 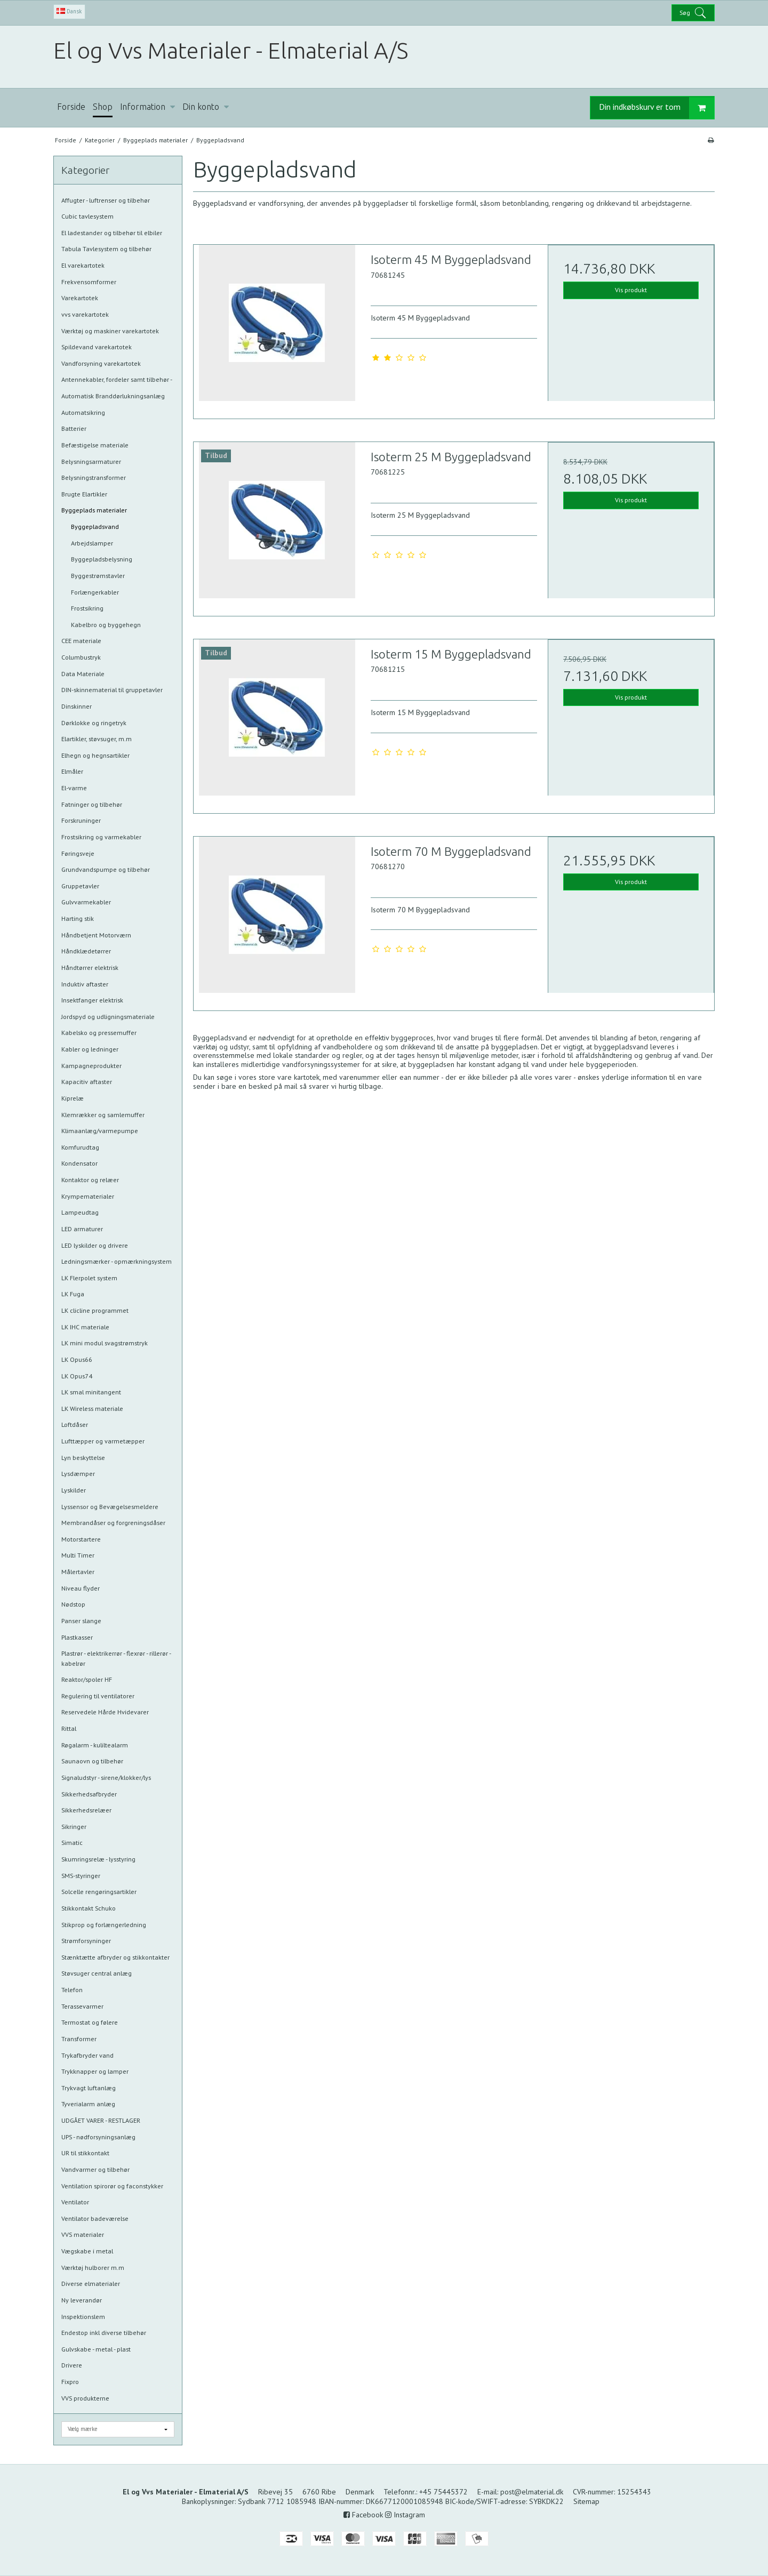 What do you see at coordinates (88, 2088) in the screenshot?
I see `Trykvagt luftanlæg` at bounding box center [88, 2088].